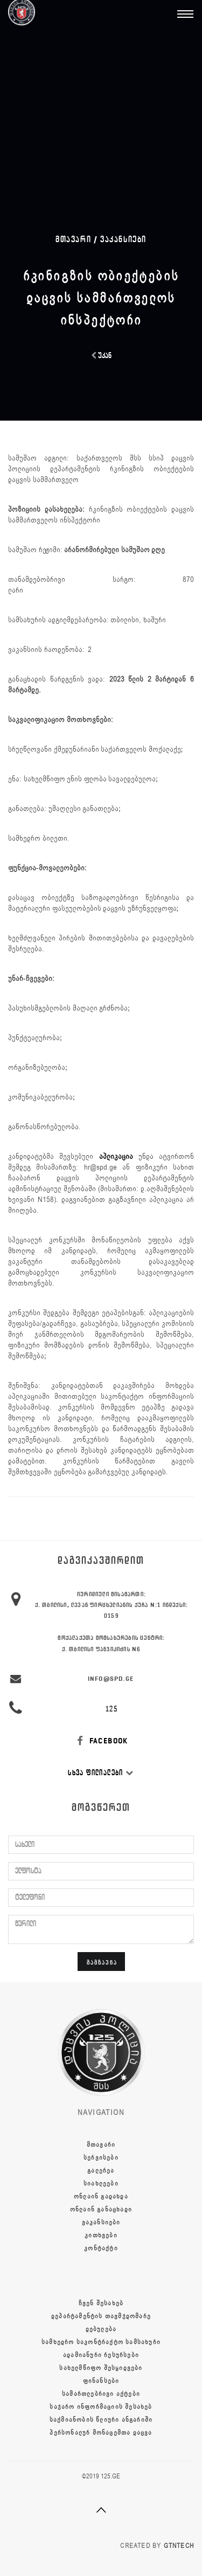 The height and width of the screenshot is (2576, 202). I want to click on საქმიანობის წლიური ანგარიში, so click(101, 2419).